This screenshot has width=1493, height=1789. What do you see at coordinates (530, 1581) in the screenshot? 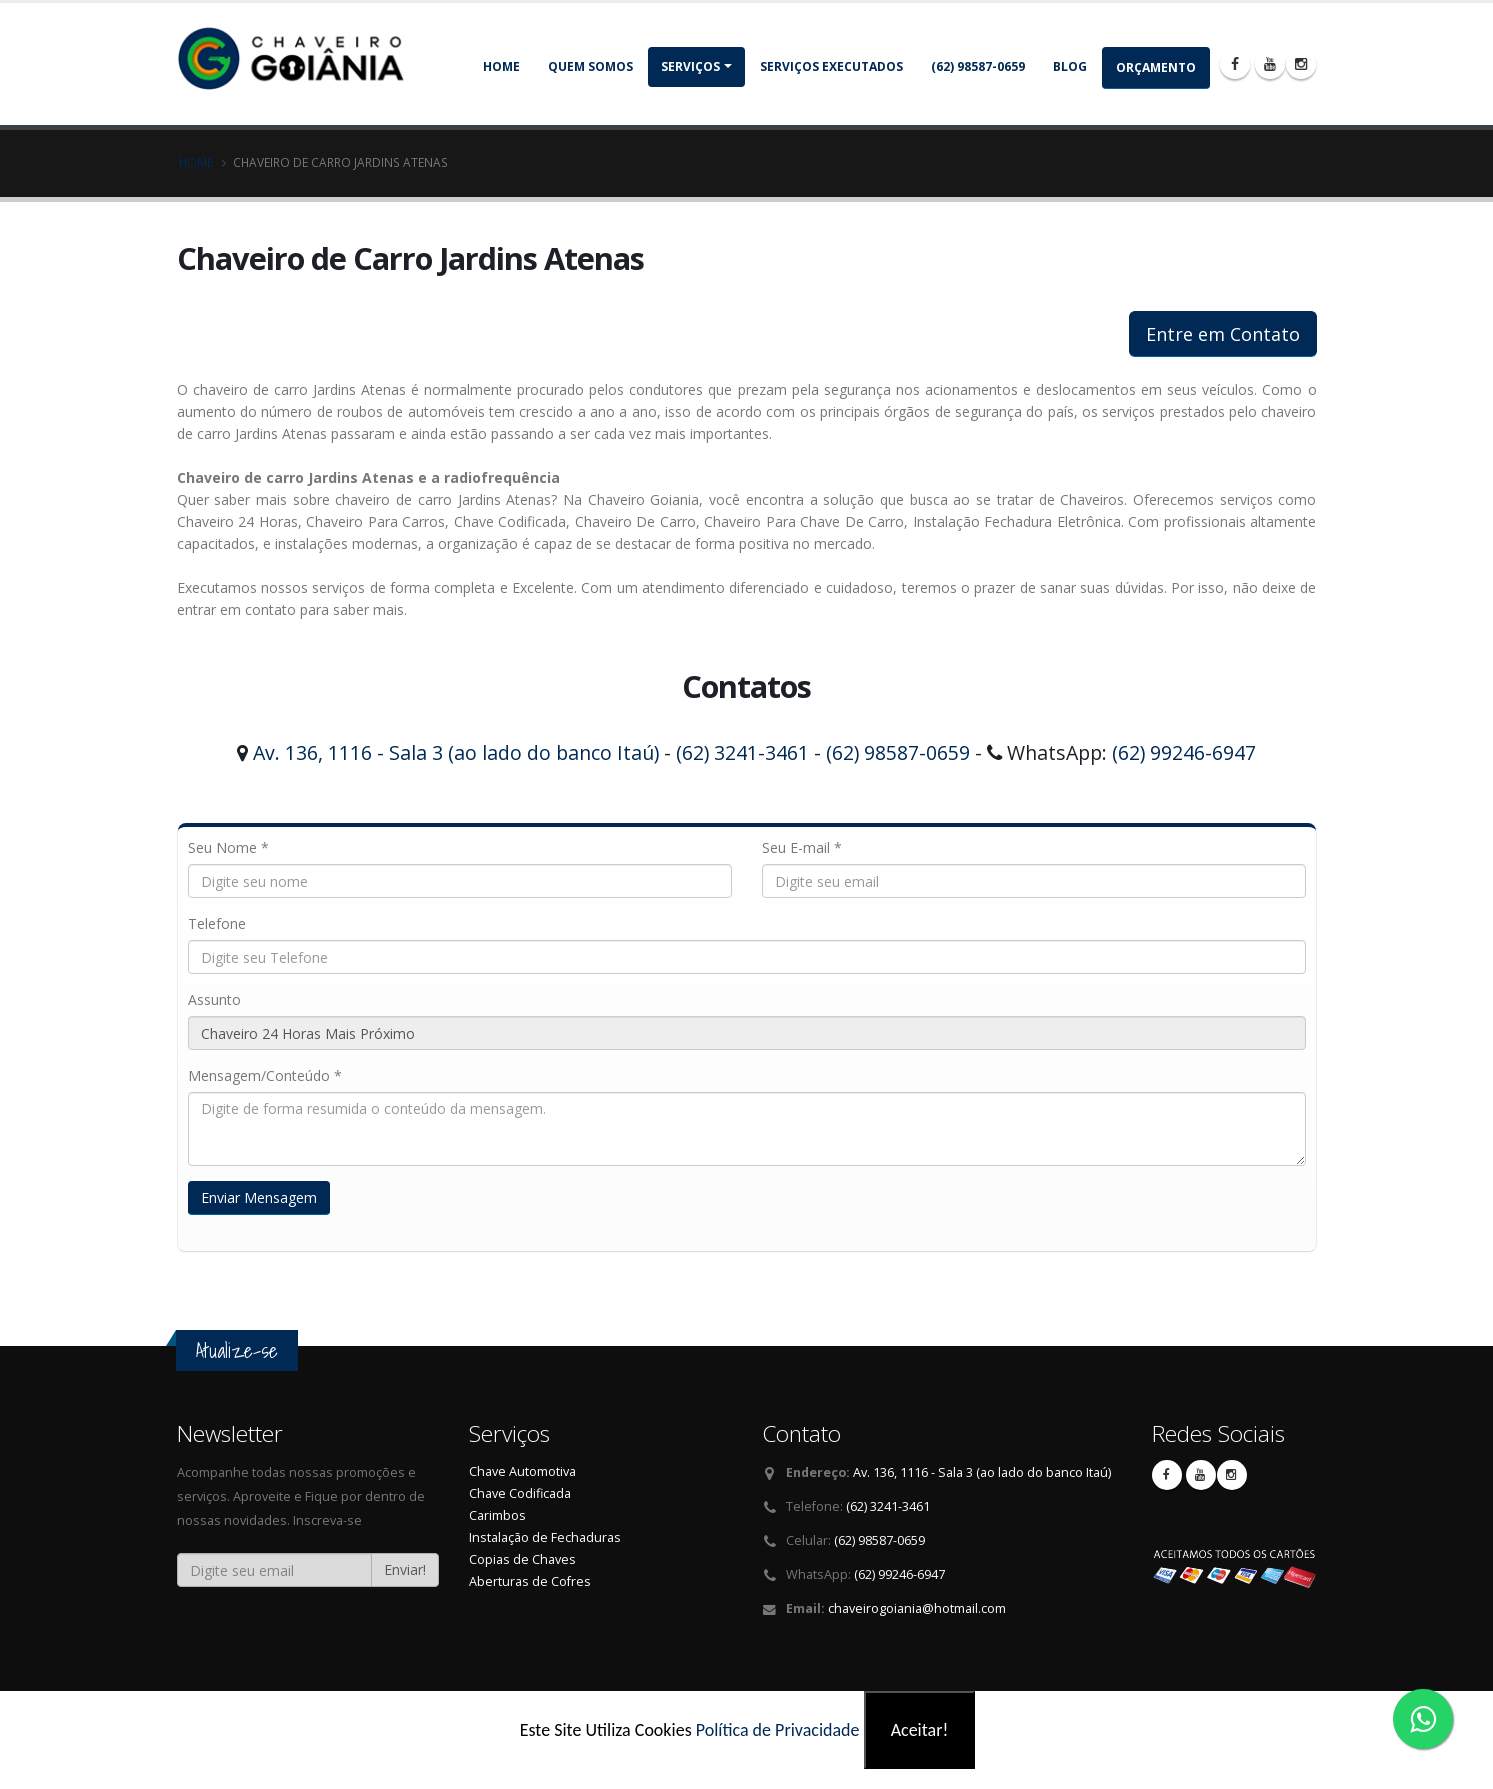
I see `Aberturas de Cofres` at bounding box center [530, 1581].